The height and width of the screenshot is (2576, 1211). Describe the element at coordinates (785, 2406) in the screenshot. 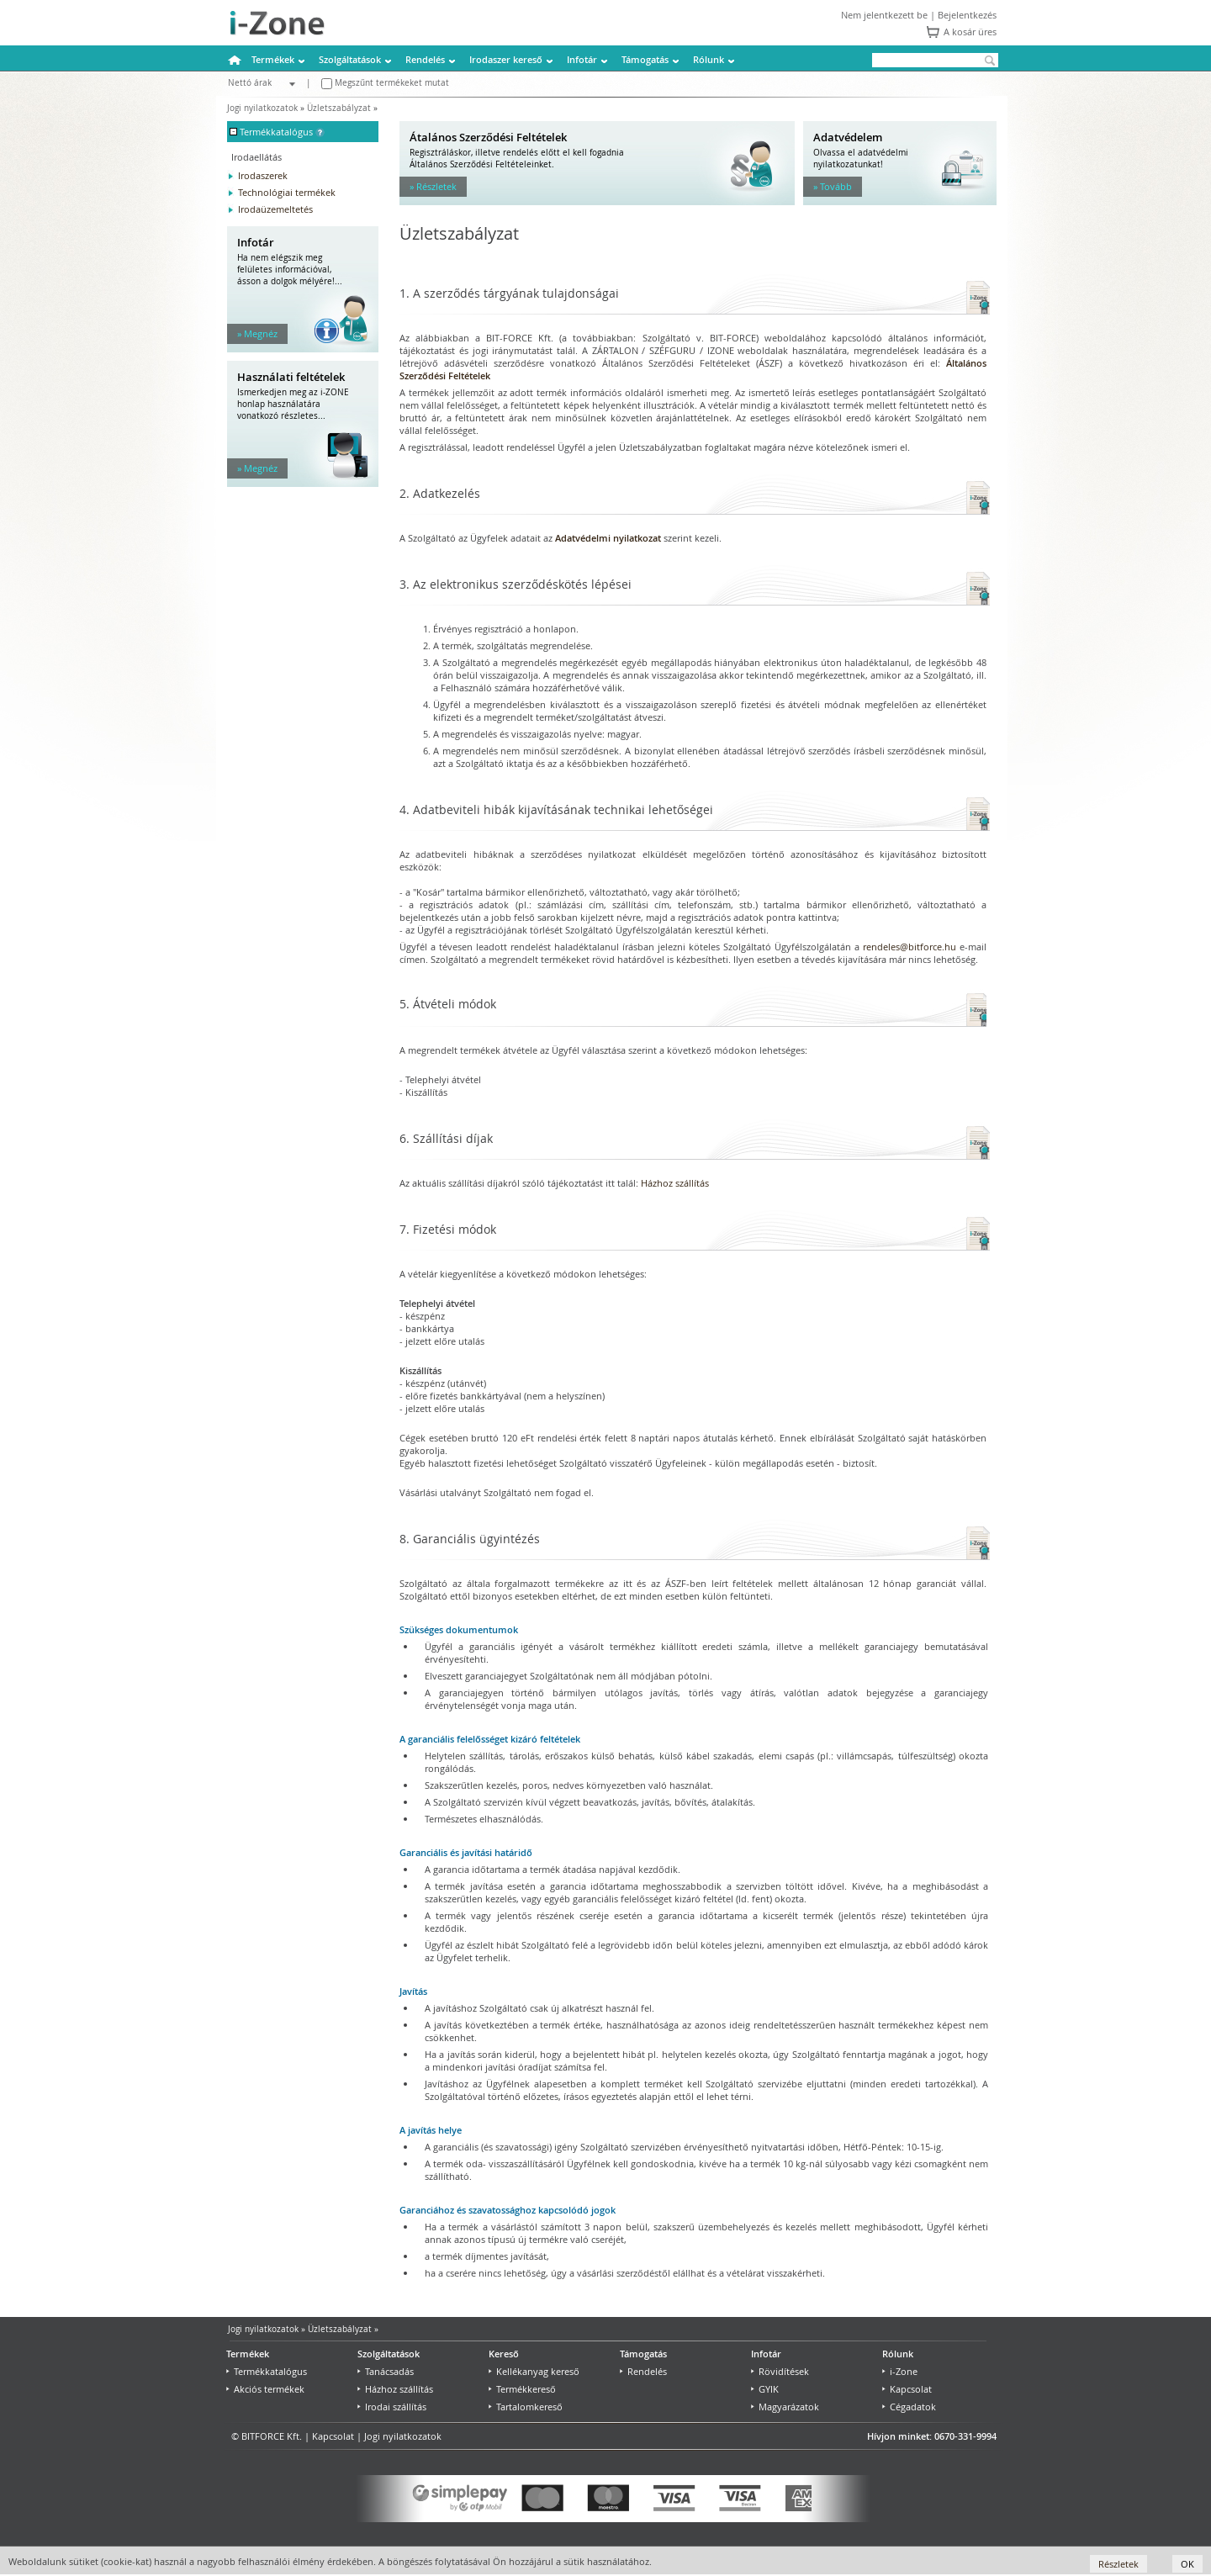

I see `Magyarázatok` at that location.